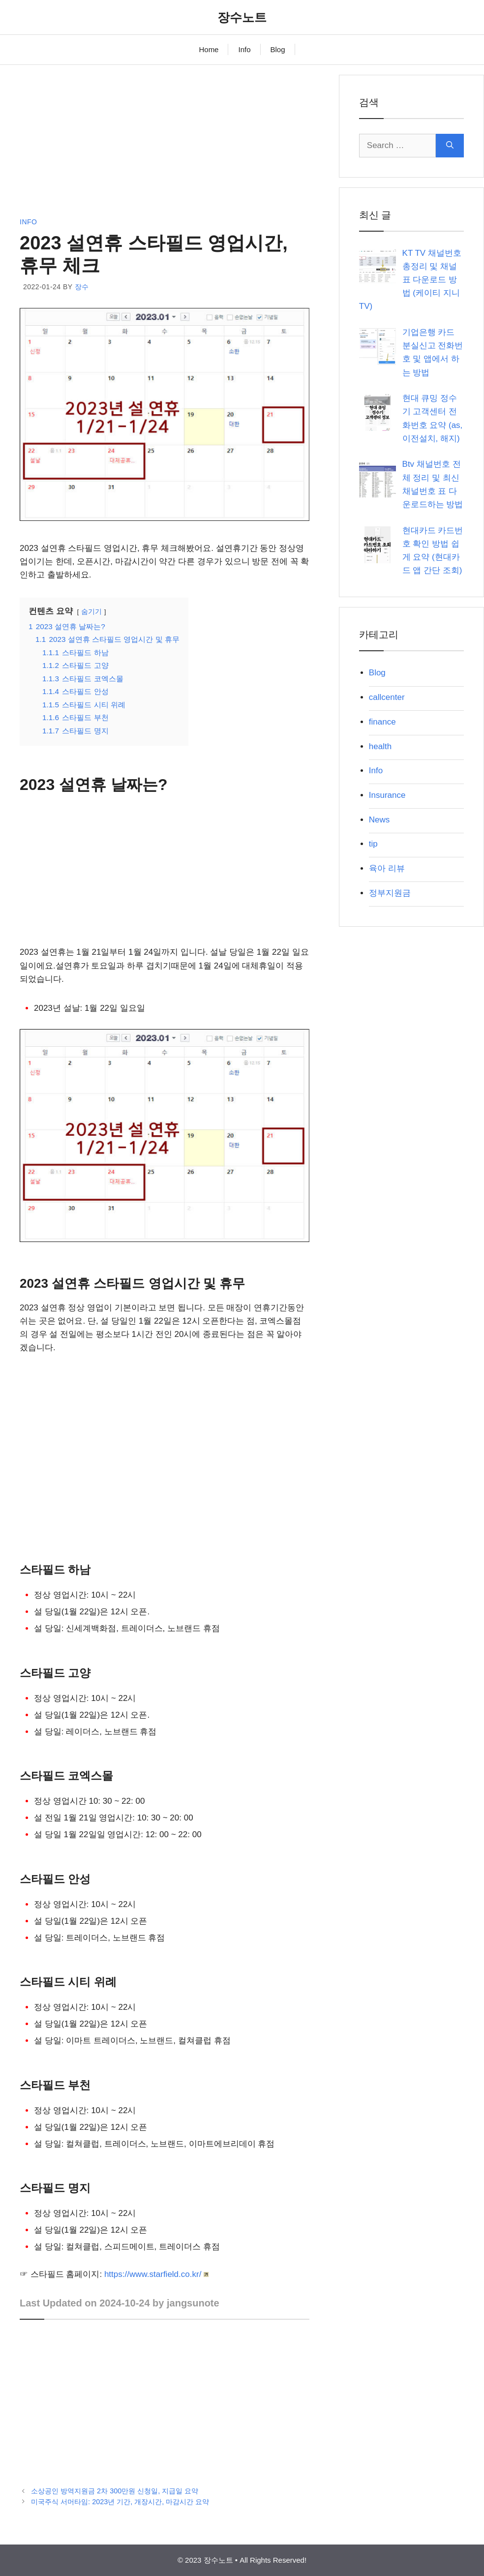  I want to click on 미국주식 서머타임: 2023년 기간, 개장시간, 마감시간 요약, so click(120, 2502).